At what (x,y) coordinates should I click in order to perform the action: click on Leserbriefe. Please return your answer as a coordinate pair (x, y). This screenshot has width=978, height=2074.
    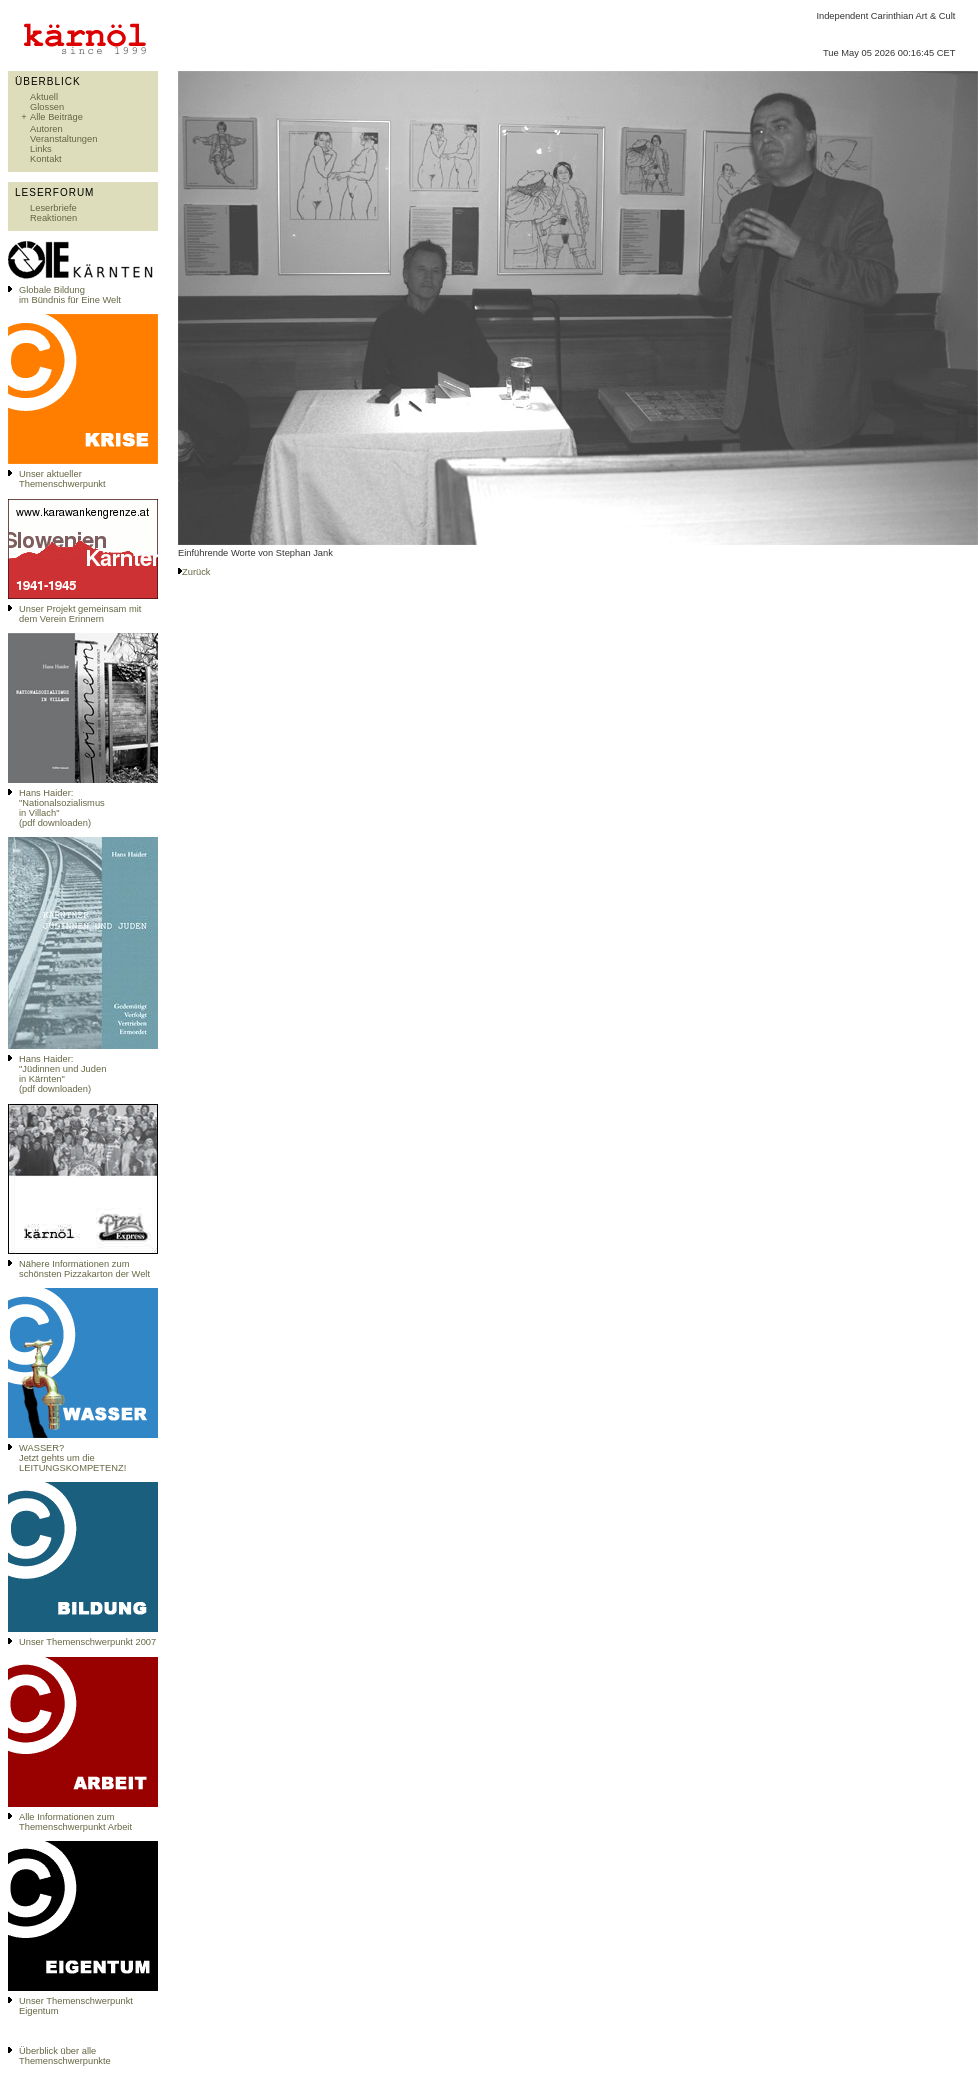
    Looking at the image, I should click on (53, 208).